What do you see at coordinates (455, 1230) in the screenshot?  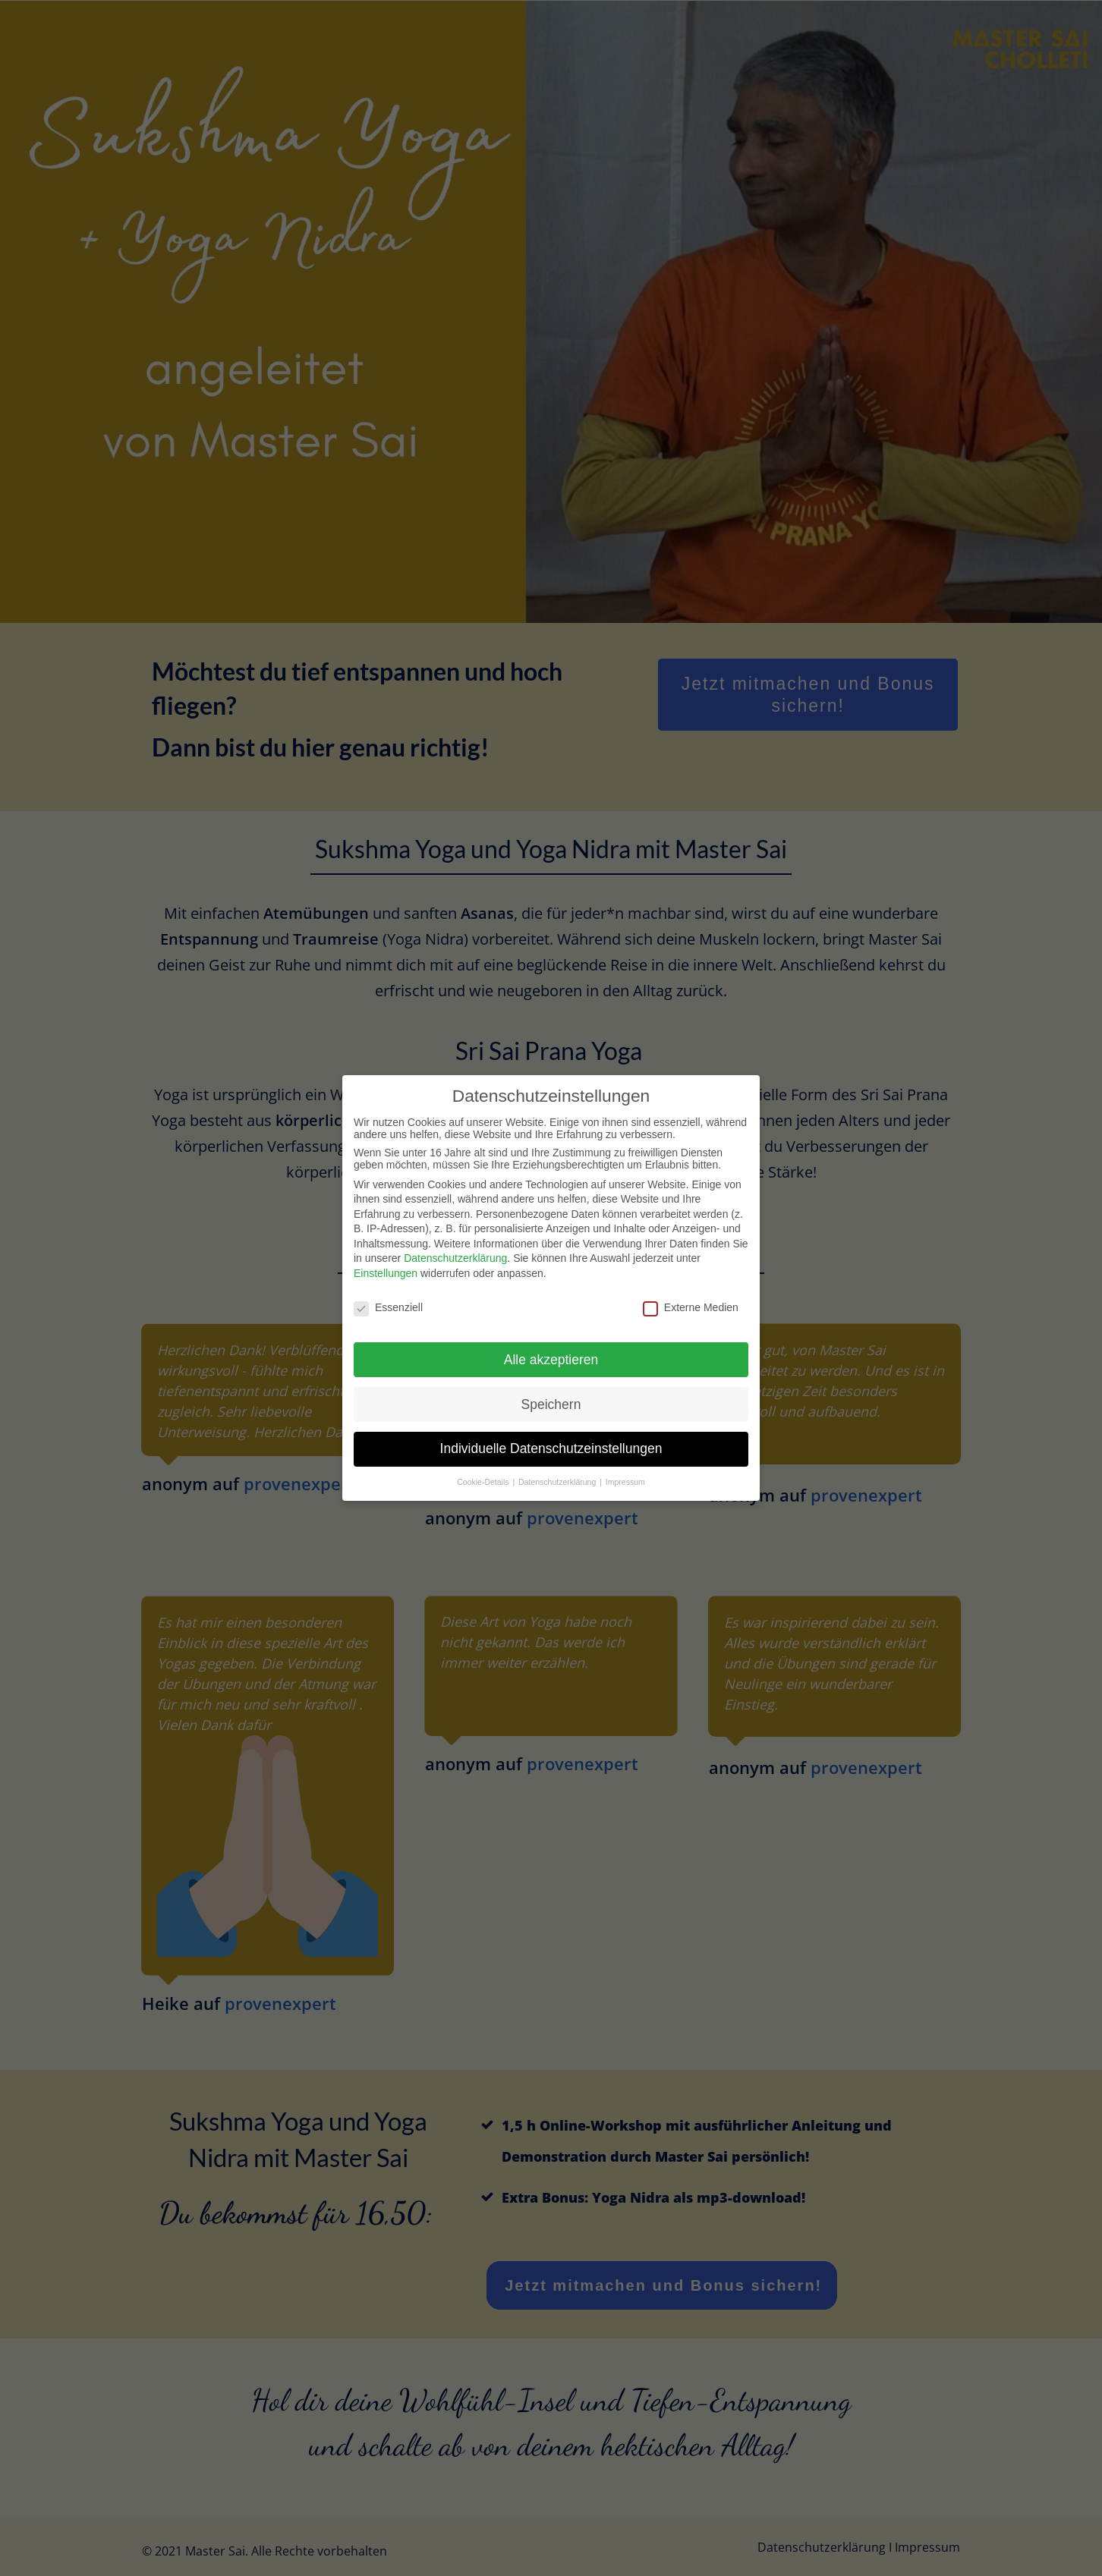 I see `Datenschutzerklärung` at bounding box center [455, 1230].